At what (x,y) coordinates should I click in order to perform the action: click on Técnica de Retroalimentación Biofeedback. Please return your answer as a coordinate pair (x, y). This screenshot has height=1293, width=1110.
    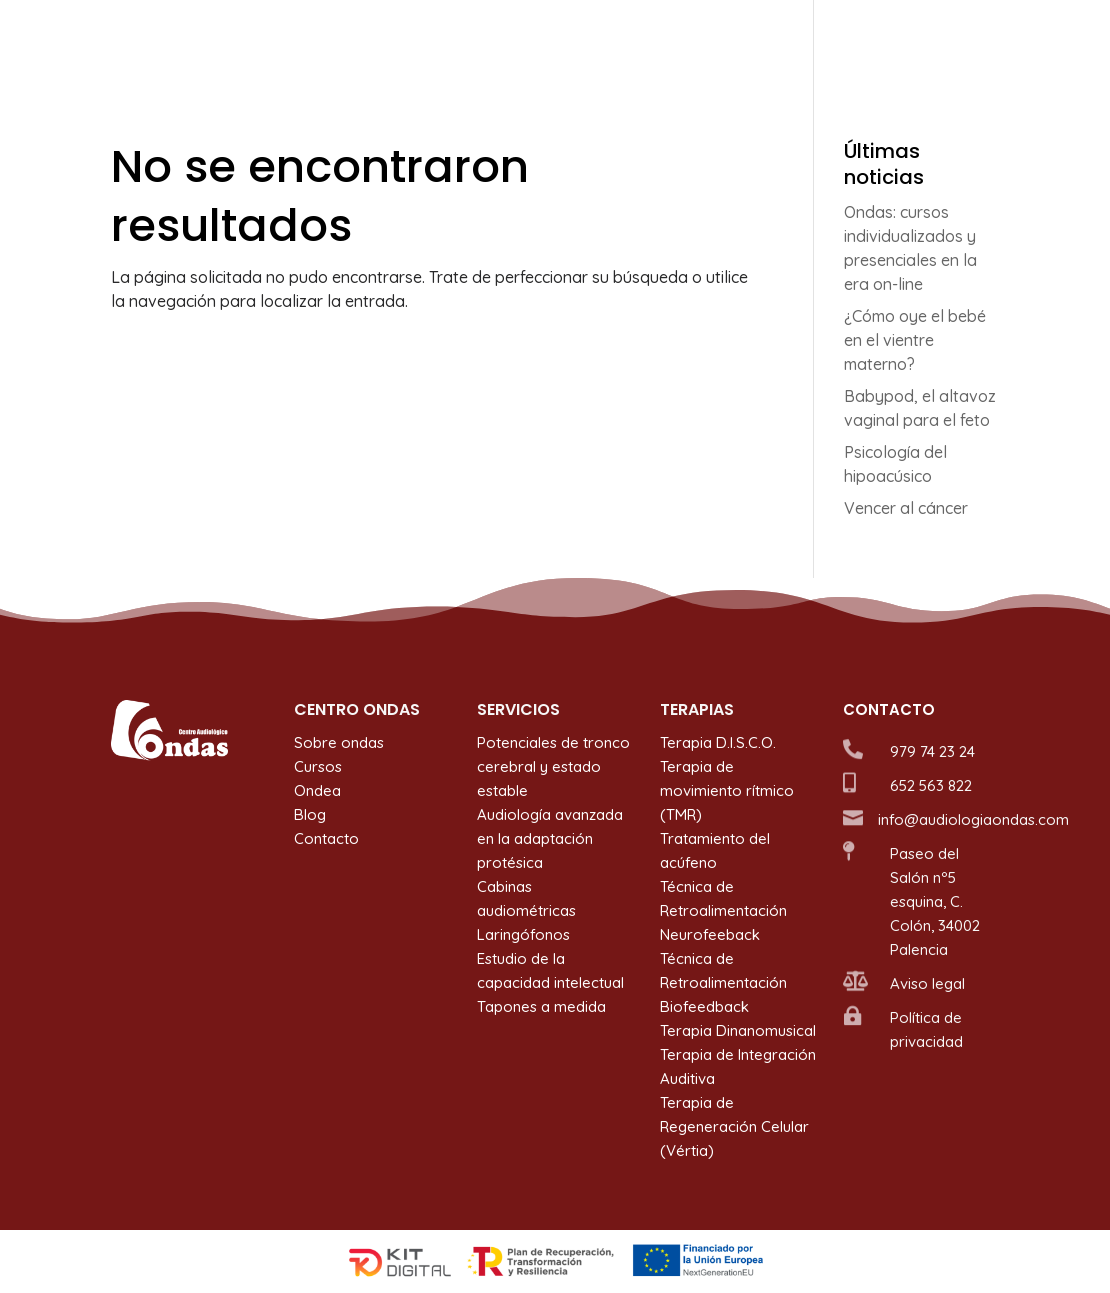
    Looking at the image, I should click on (723, 982).